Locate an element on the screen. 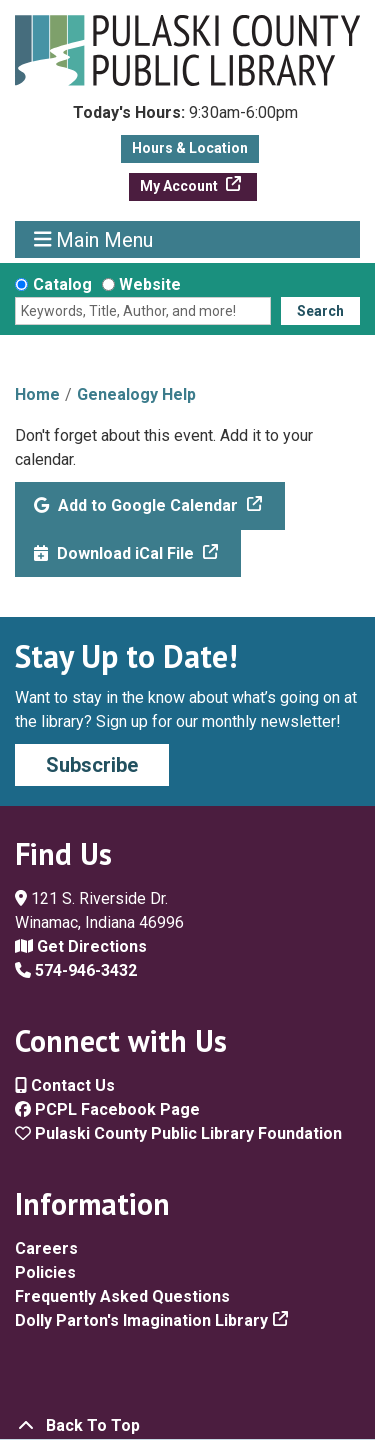 The width and height of the screenshot is (375, 1440). Pulaski County Public Library Foundation is located at coordinates (178, 1133).